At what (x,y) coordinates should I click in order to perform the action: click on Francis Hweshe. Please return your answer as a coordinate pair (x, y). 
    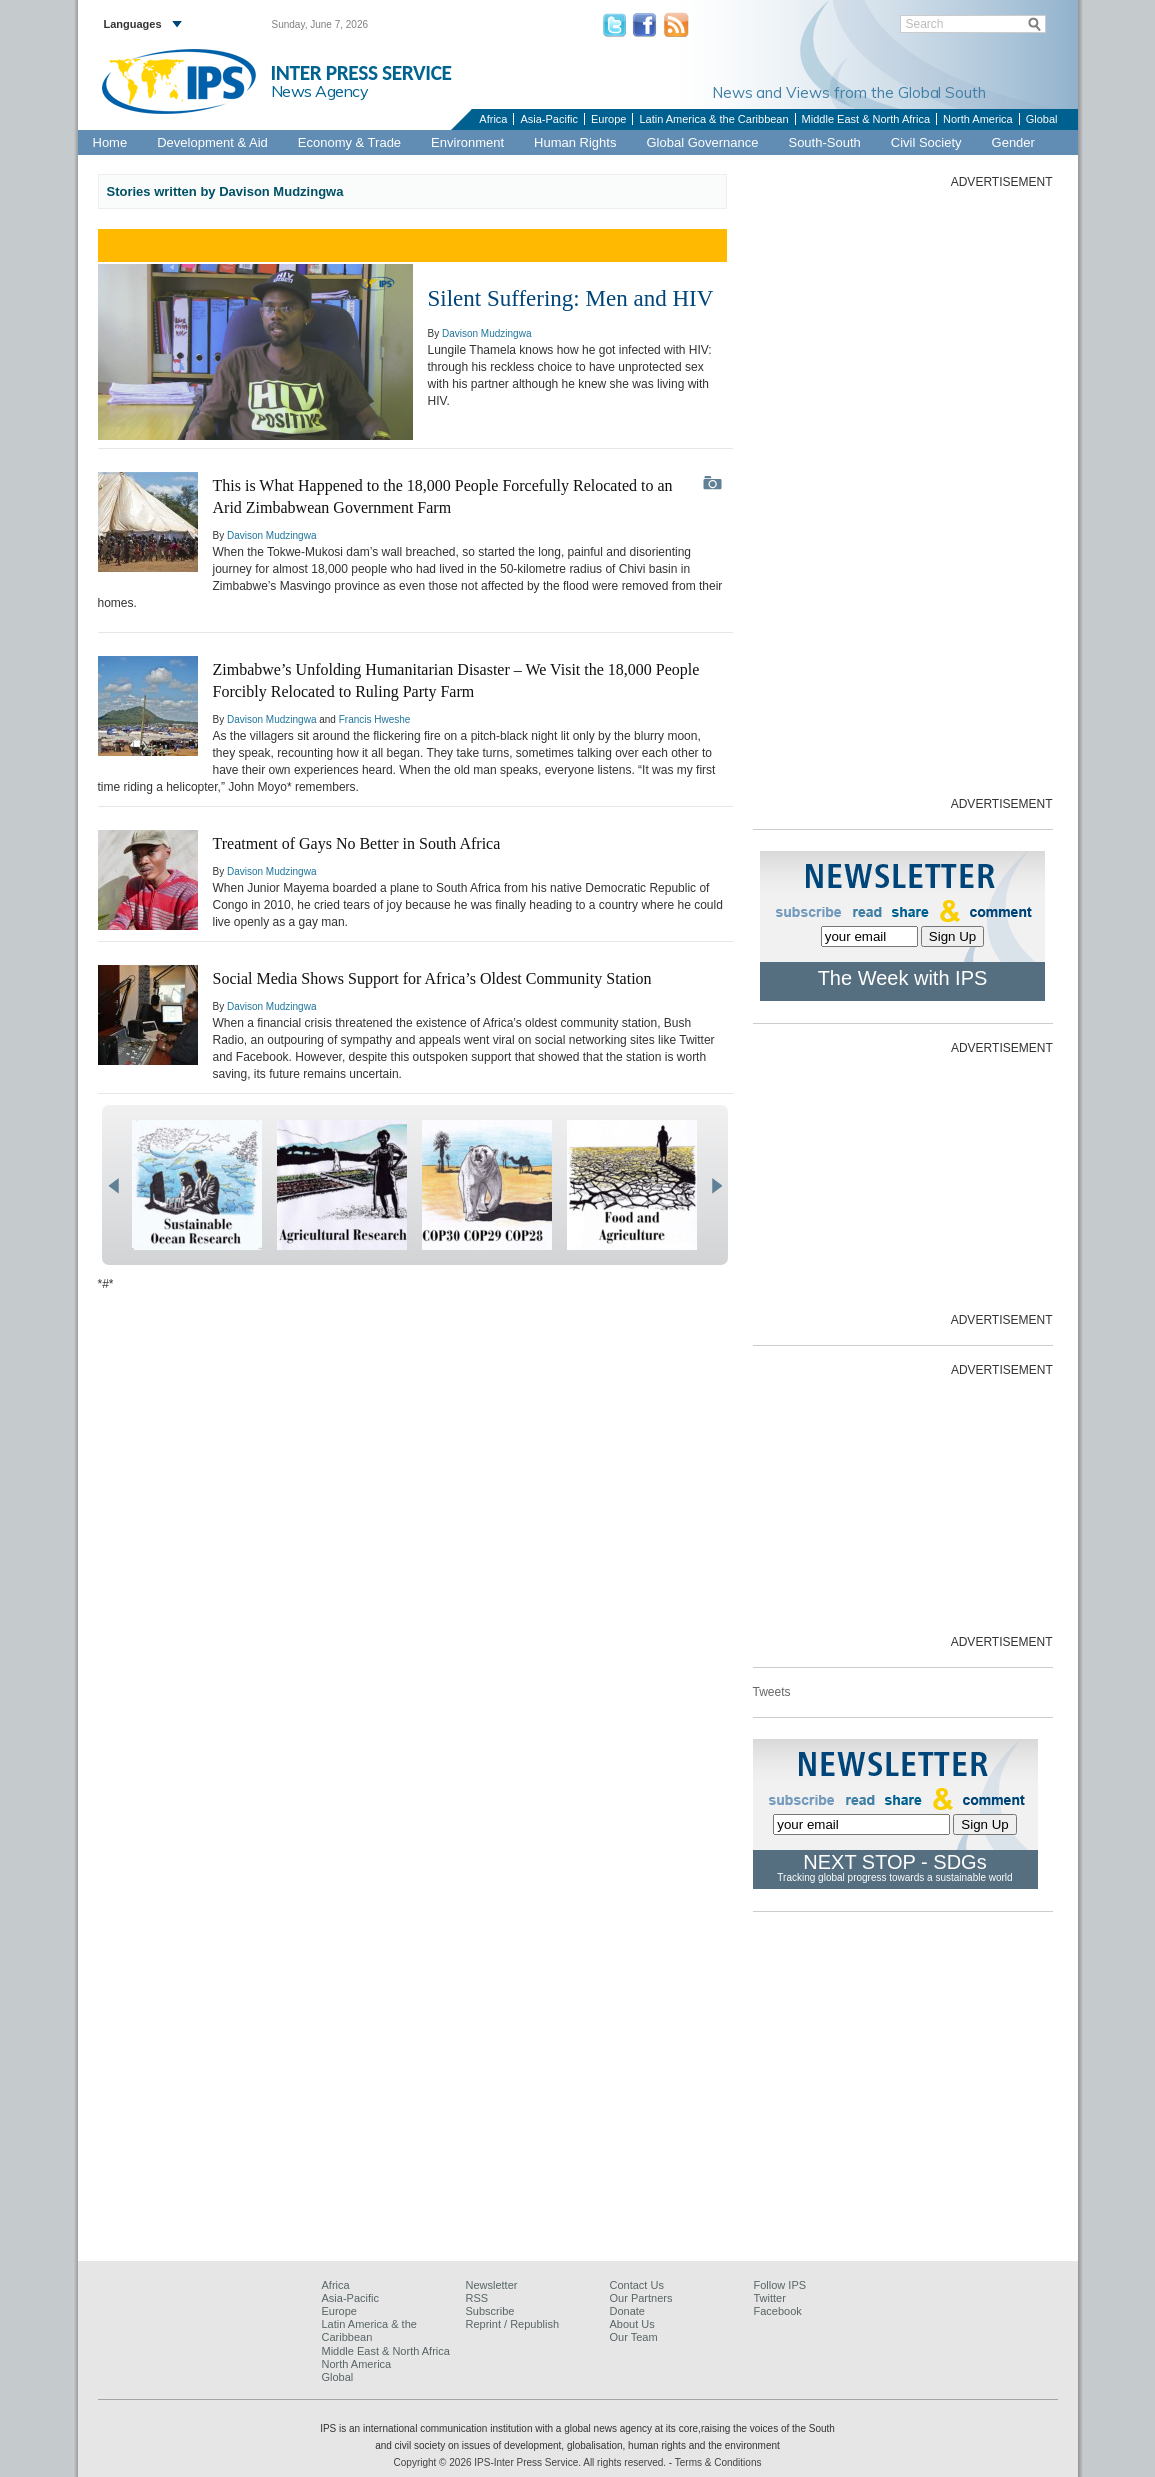
    Looking at the image, I should click on (375, 719).